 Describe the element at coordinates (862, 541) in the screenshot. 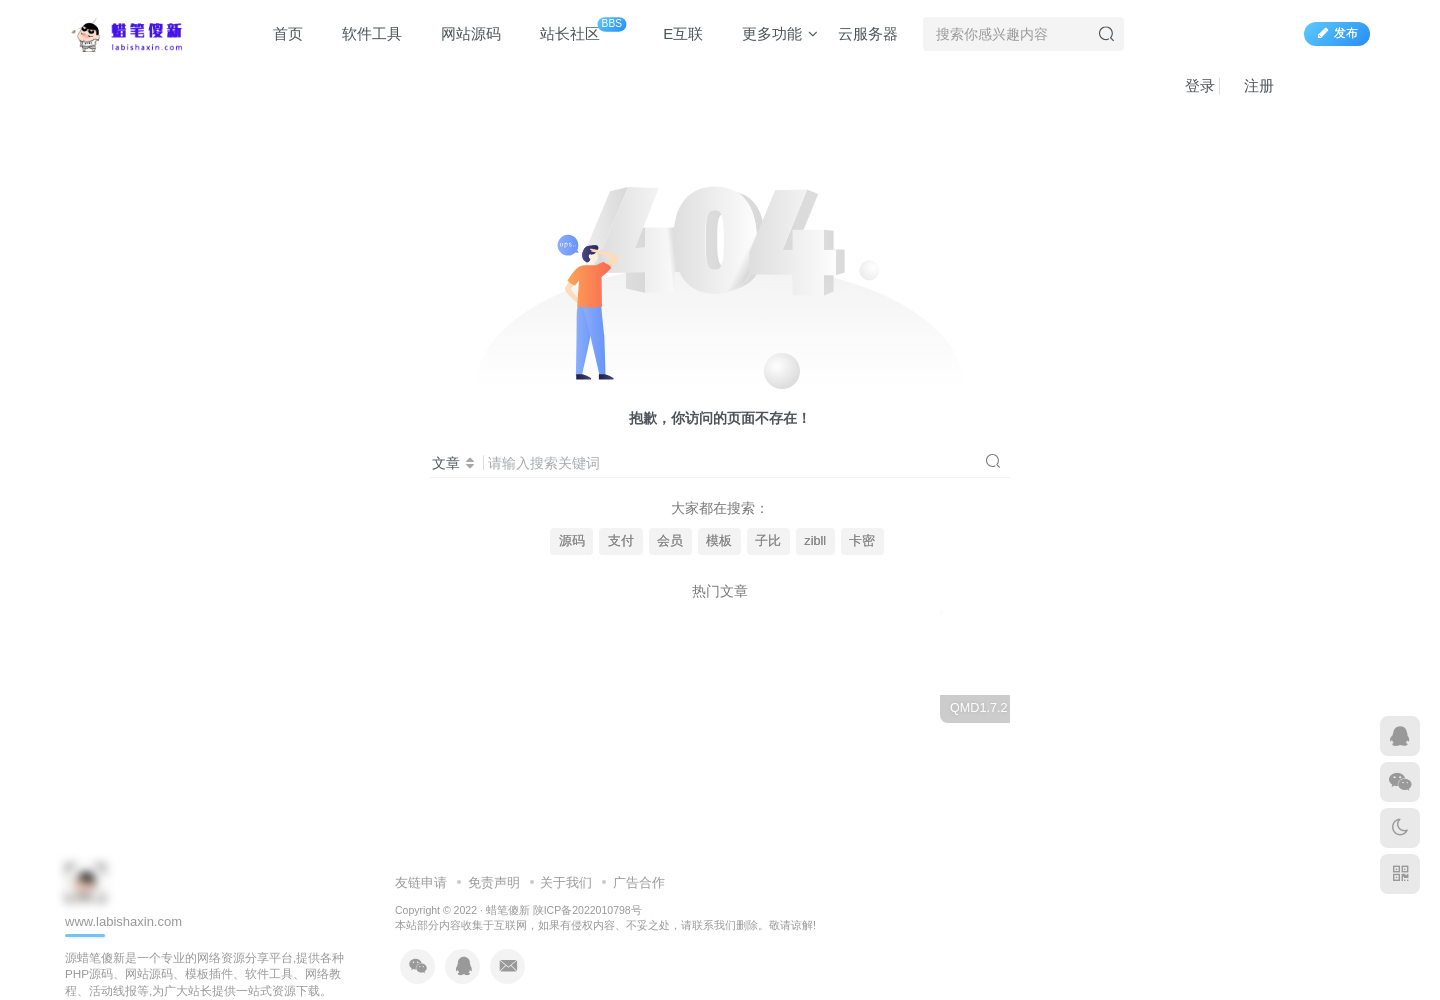

I see `卡密` at that location.